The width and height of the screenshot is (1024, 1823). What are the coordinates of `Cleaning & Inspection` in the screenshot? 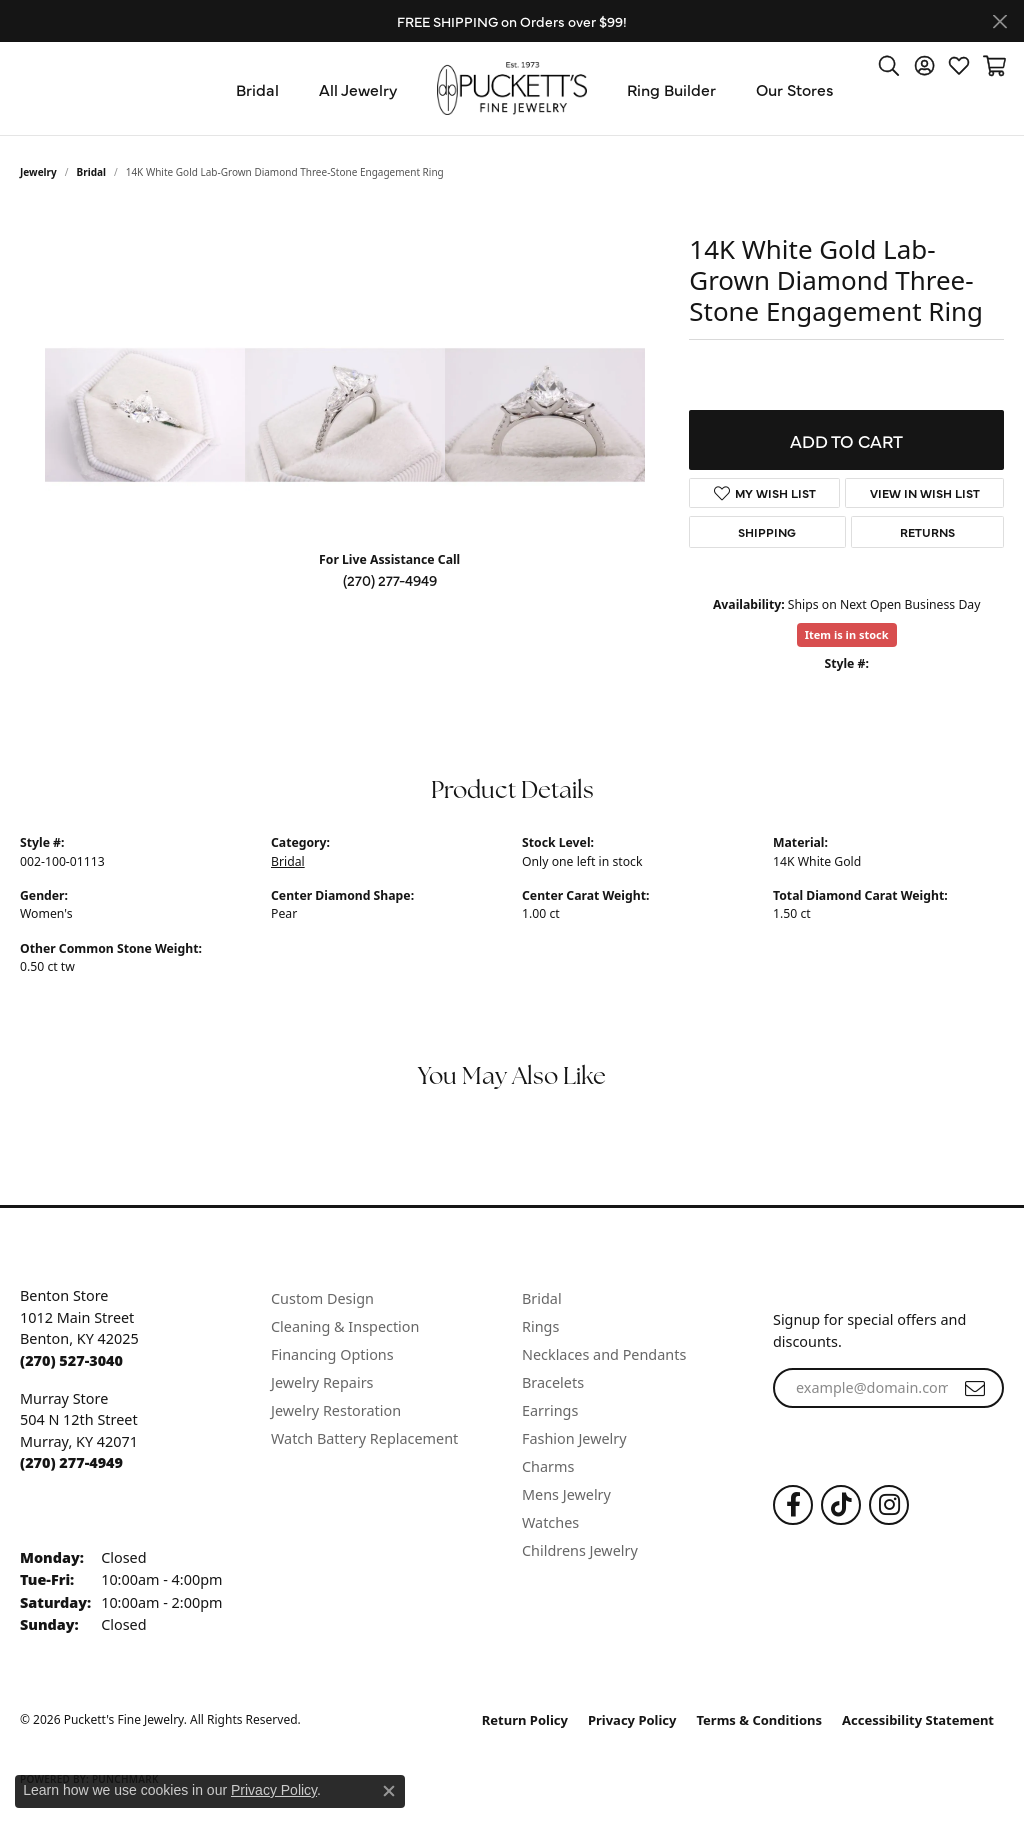 It's located at (345, 1326).